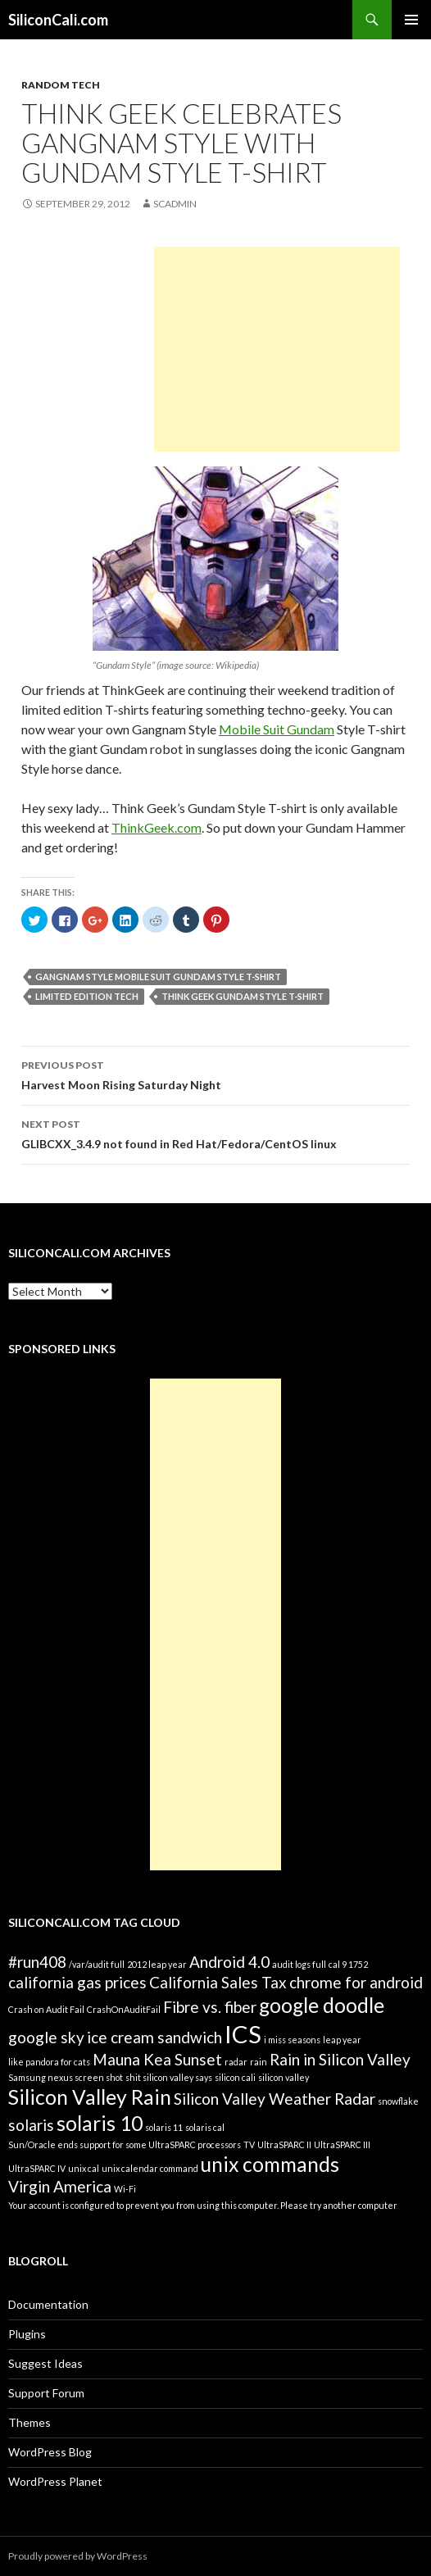  What do you see at coordinates (65, 2077) in the screenshot?
I see `Samsung nexus screen shot [Samsung nexus screen shot (1 item)]` at bounding box center [65, 2077].